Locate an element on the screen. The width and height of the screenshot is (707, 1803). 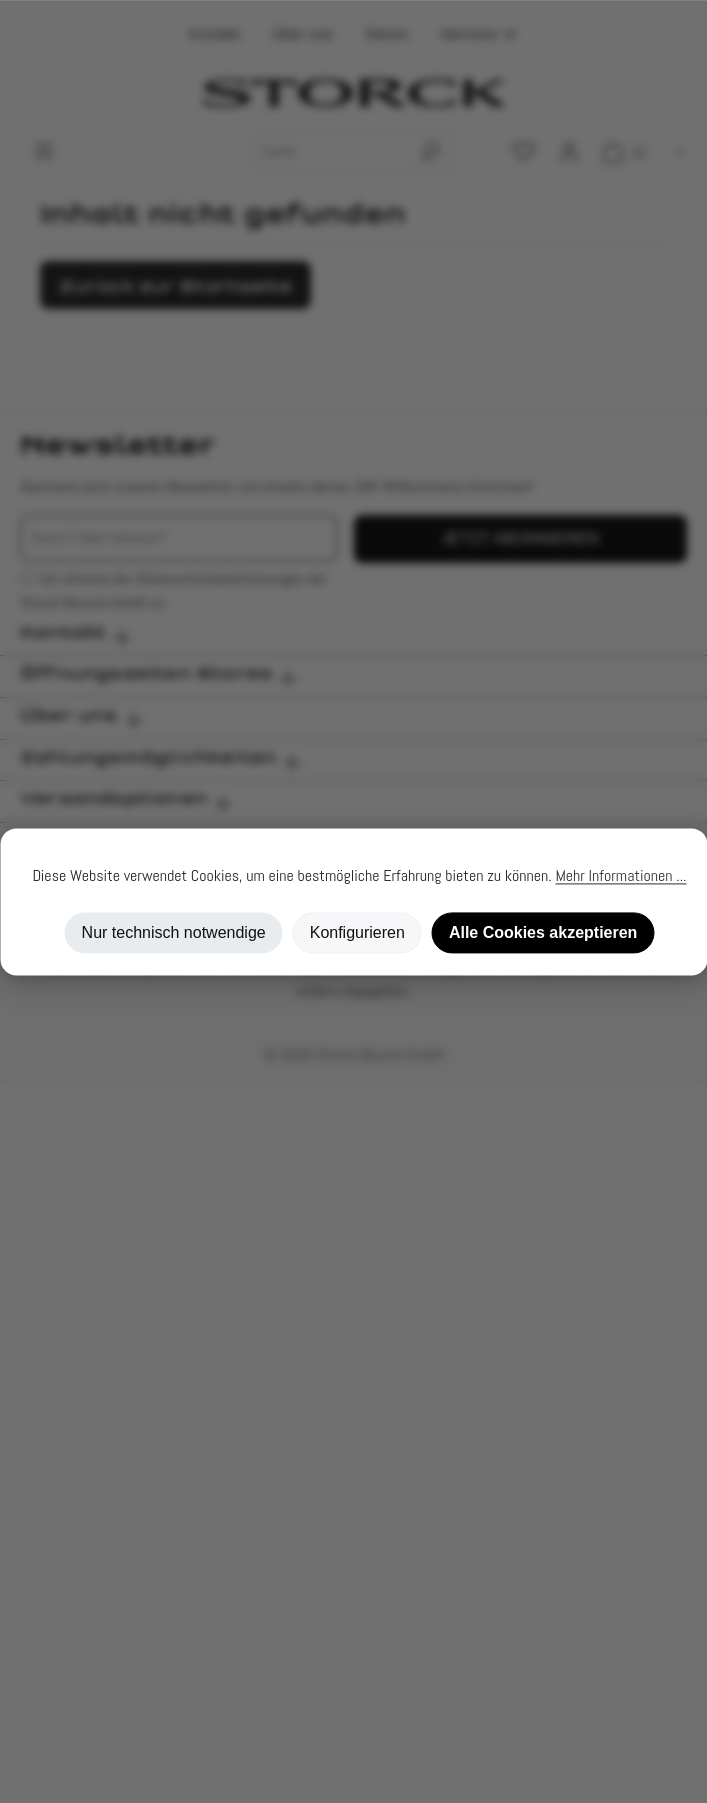
Konfigurieren is located at coordinates (357, 932).